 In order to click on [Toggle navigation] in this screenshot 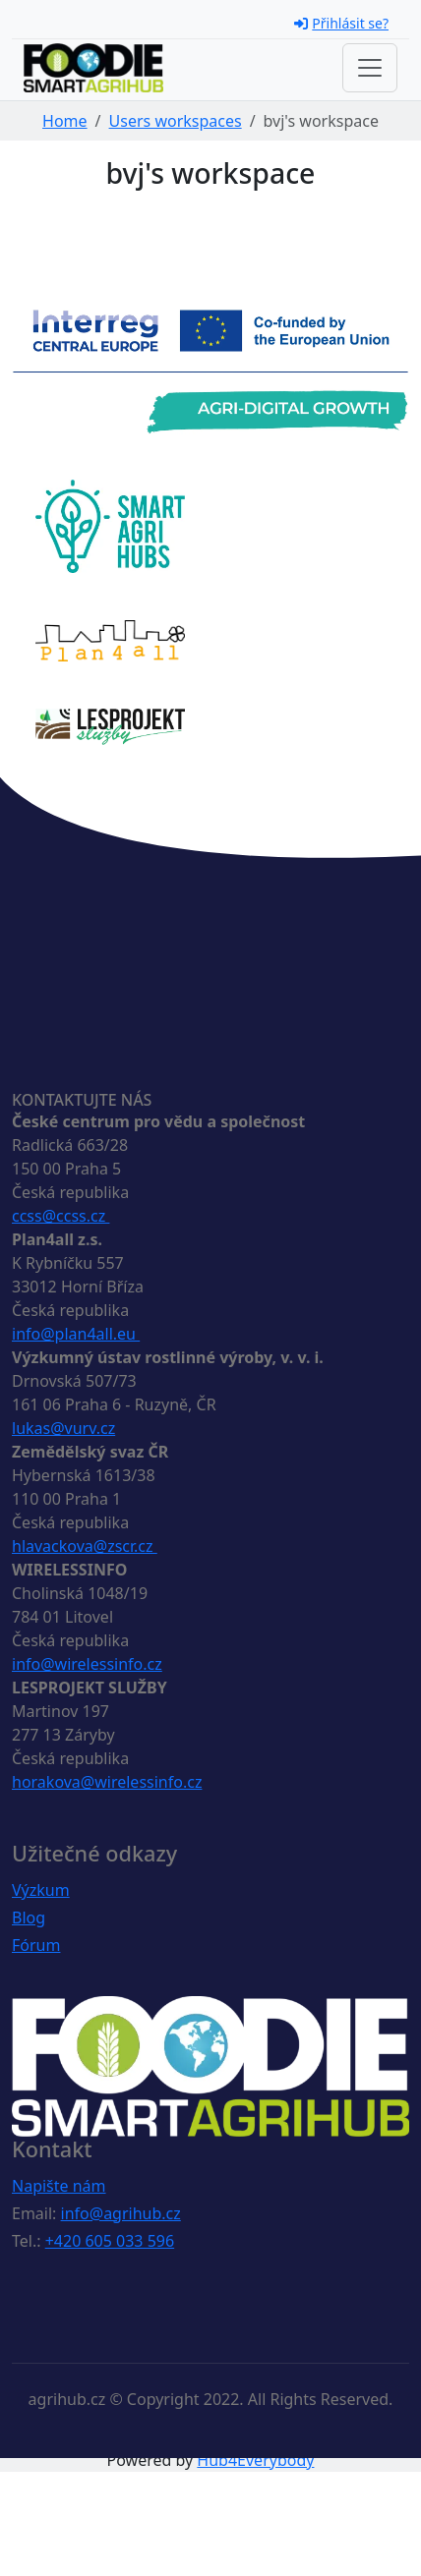, I will do `click(369, 67)`.